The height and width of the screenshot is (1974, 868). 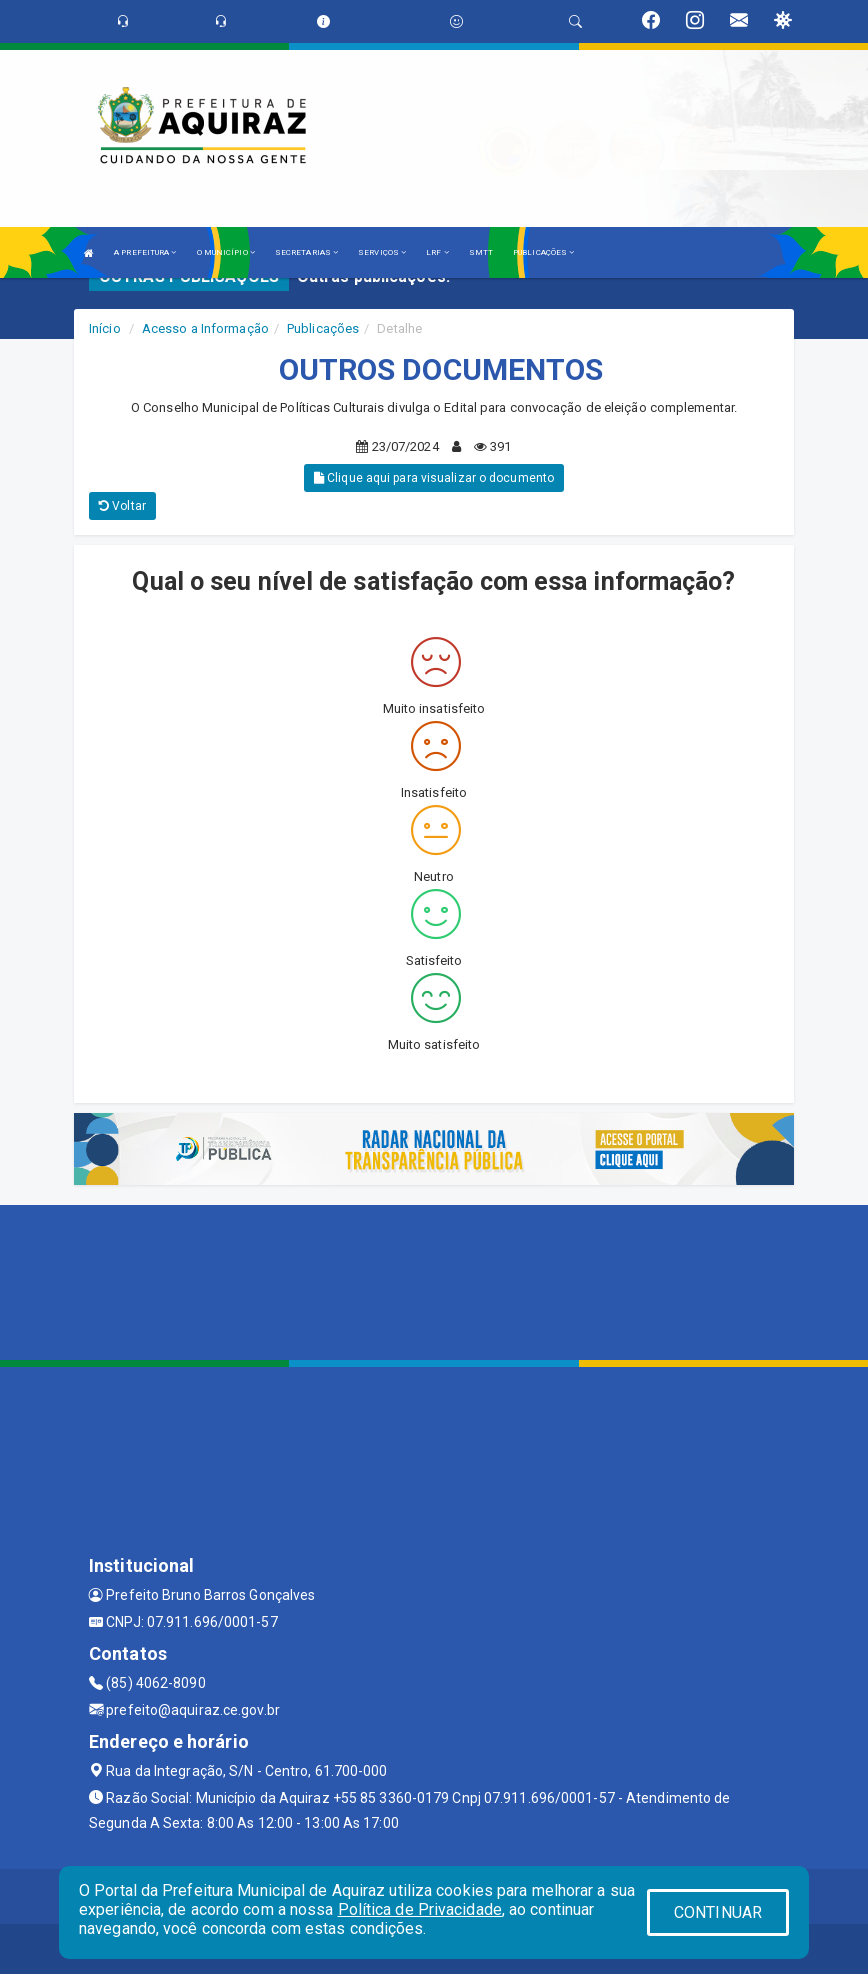 I want to click on SMTT, so click(x=481, y=252).